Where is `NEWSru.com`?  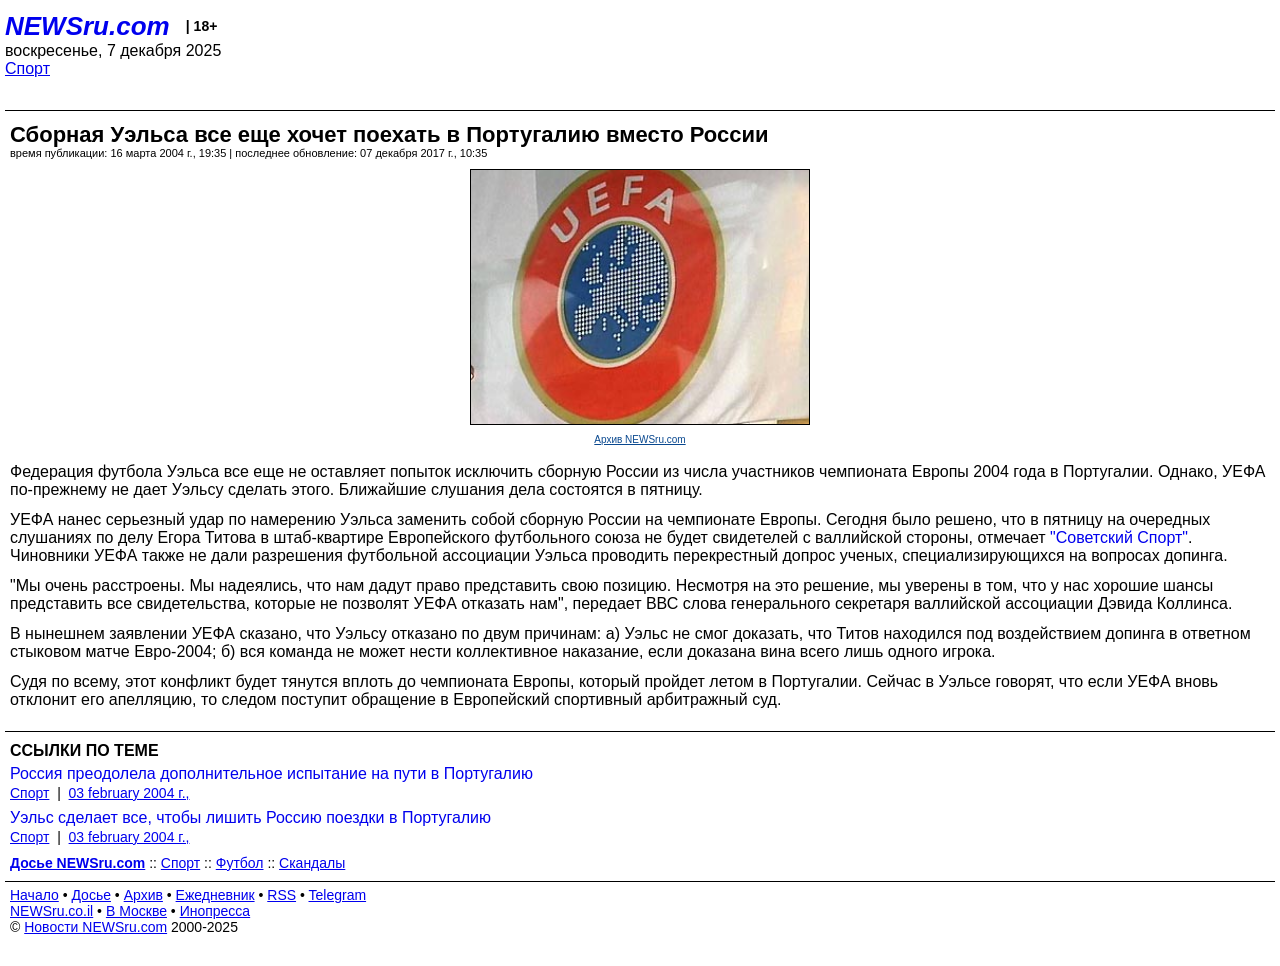
NEWSru.com is located at coordinates (87, 26).